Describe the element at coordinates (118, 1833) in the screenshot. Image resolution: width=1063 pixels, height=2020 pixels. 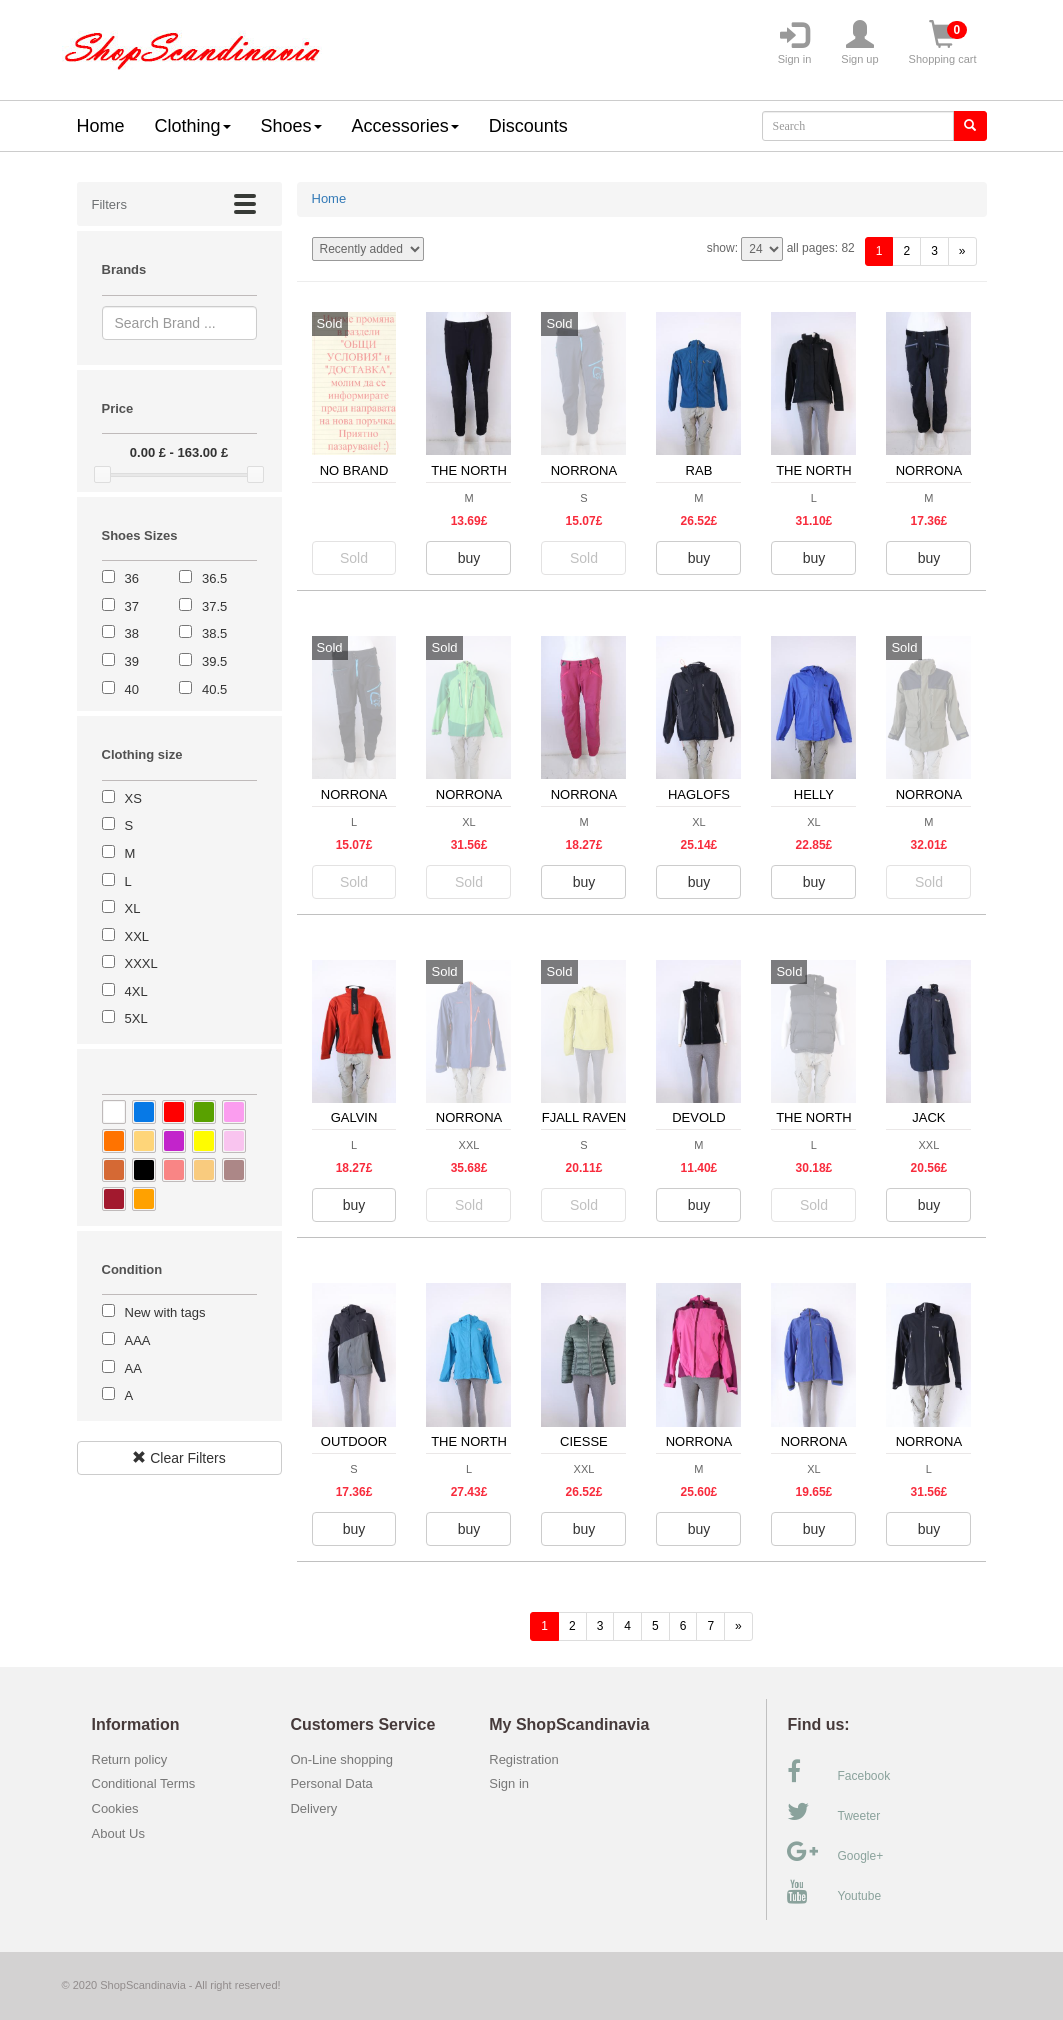
I see `About Us` at that location.